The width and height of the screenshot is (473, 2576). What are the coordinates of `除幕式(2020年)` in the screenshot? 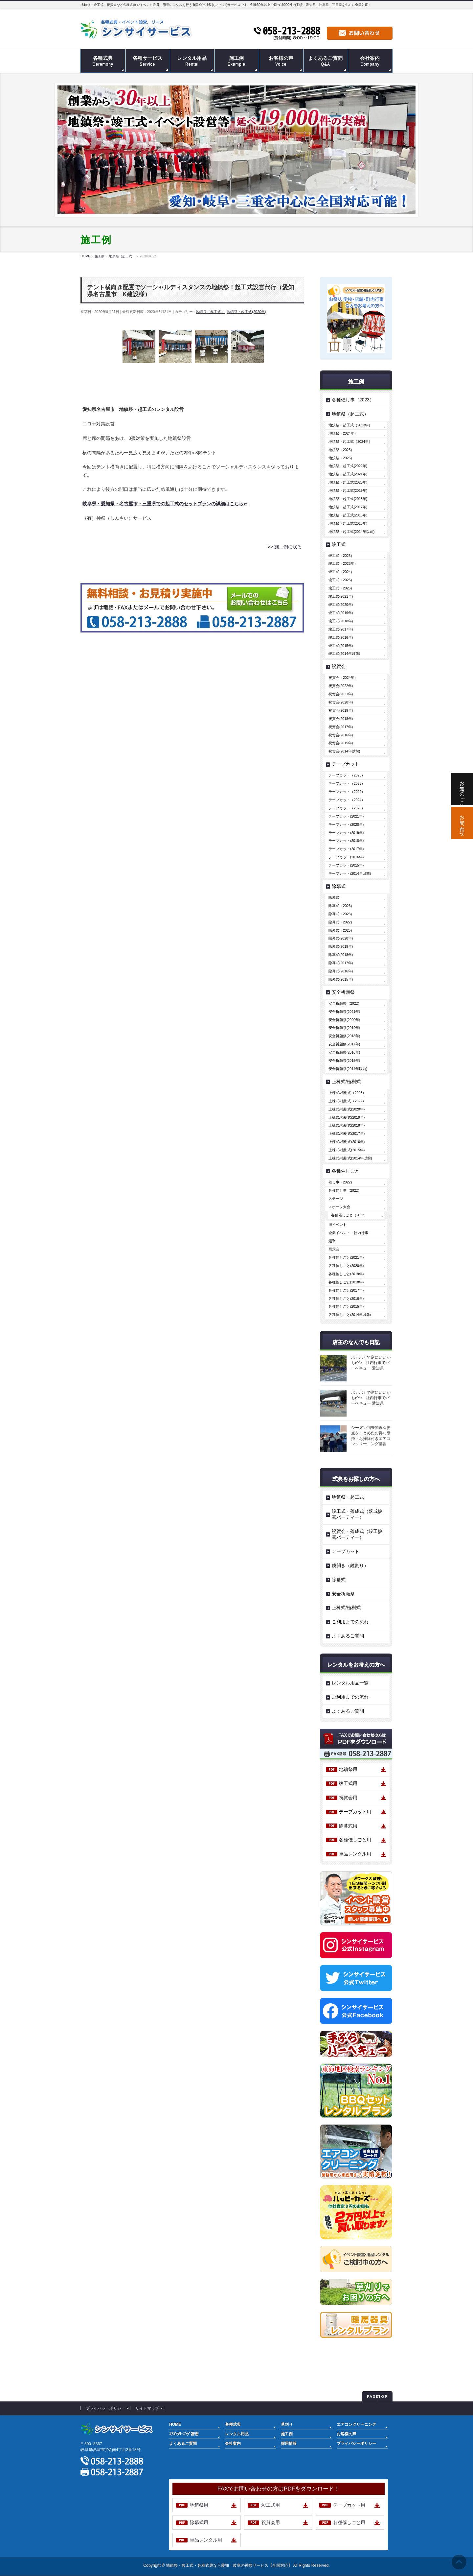 It's located at (340, 938).